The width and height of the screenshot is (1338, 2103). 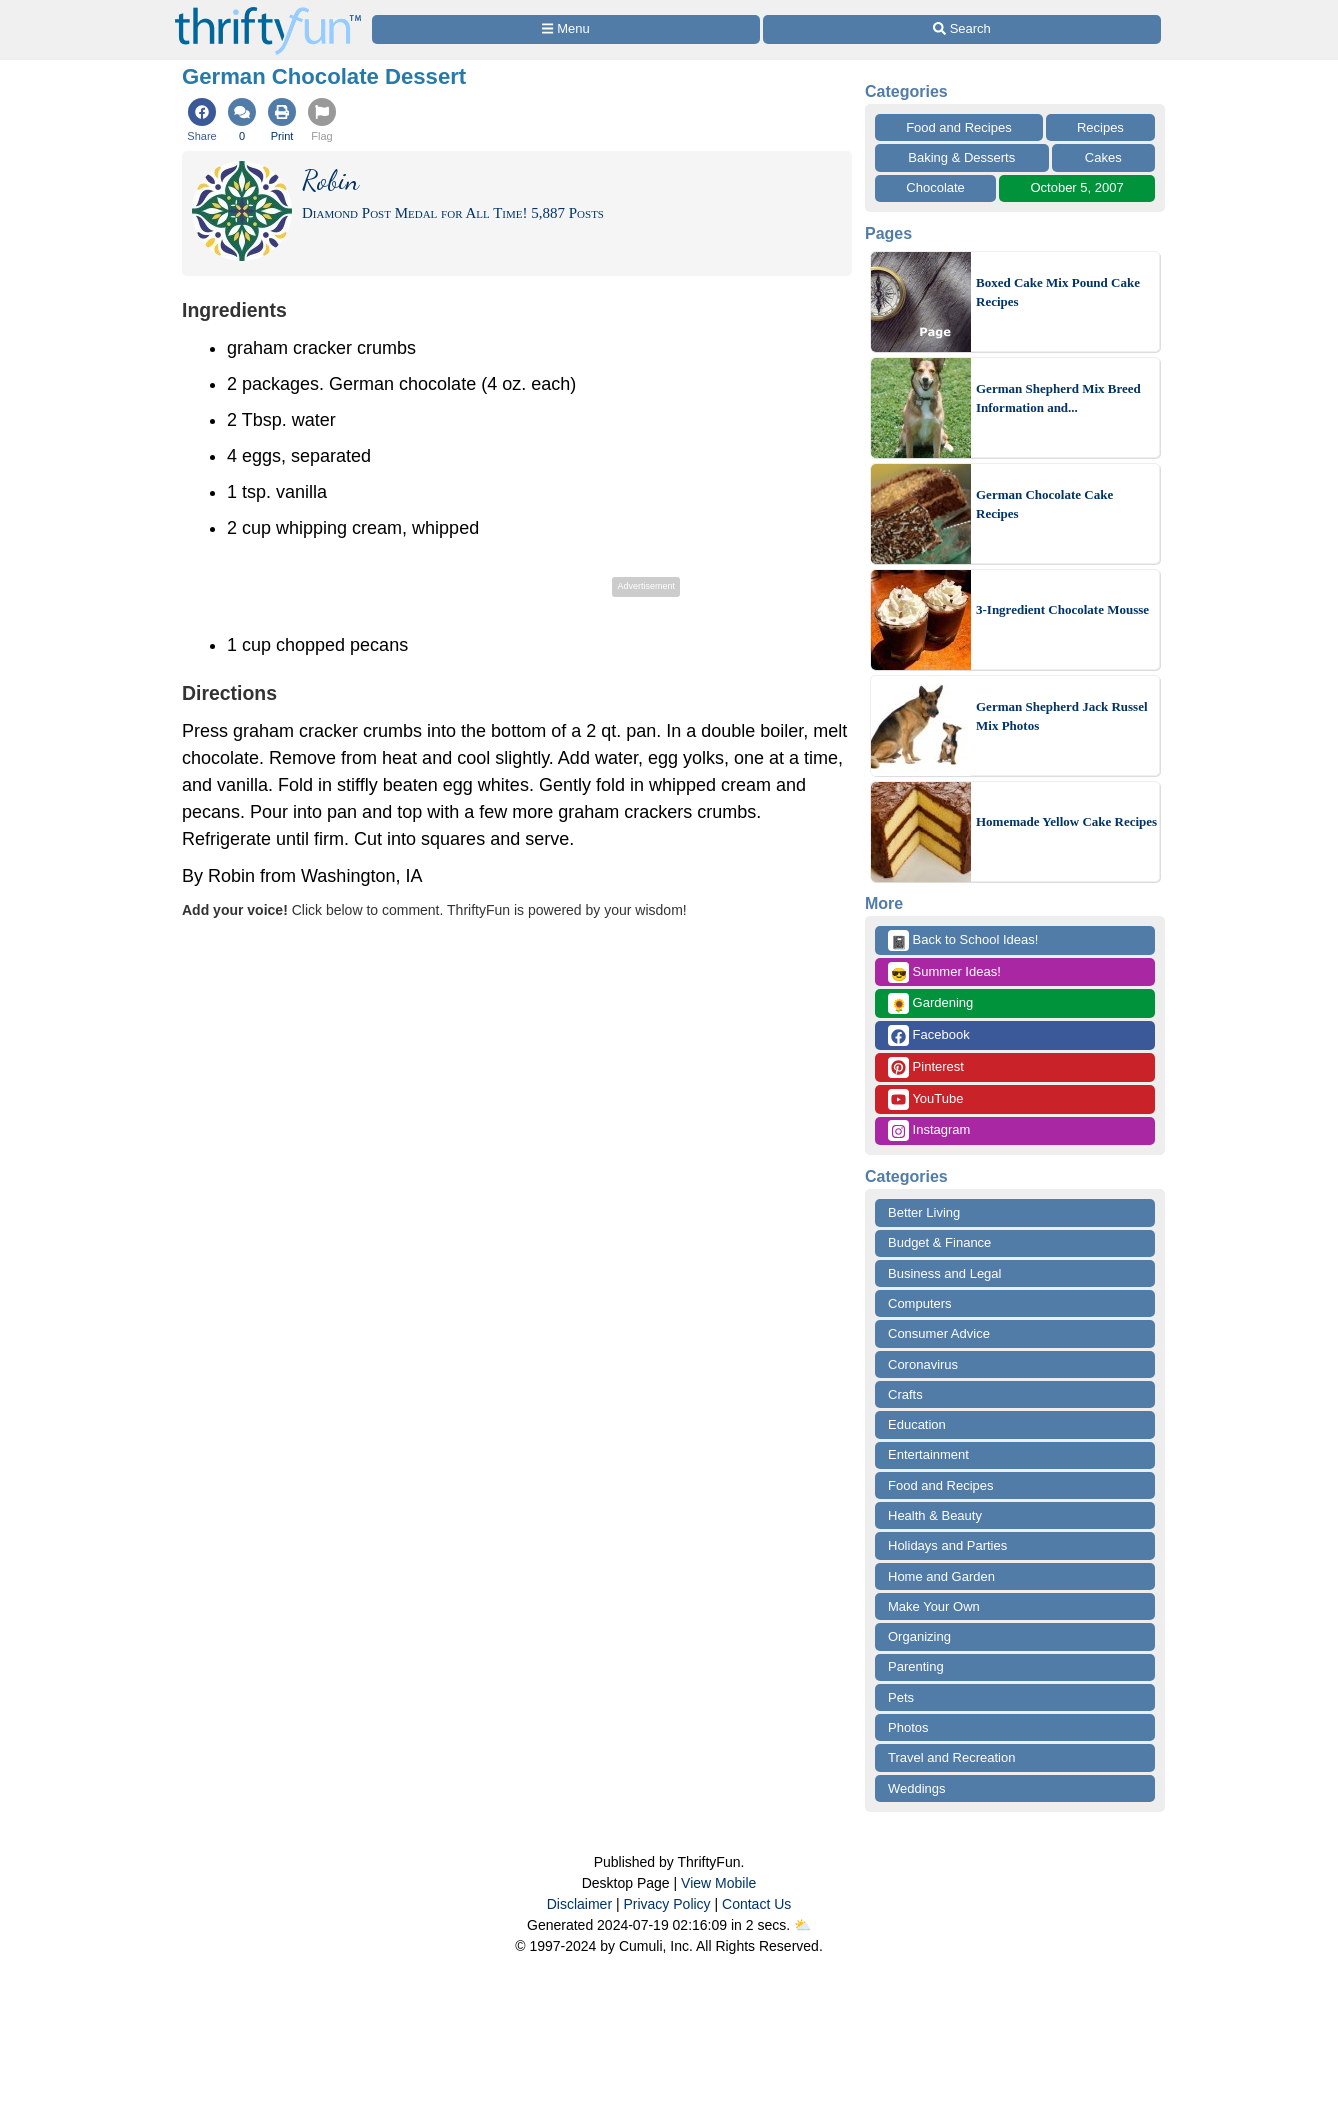 I want to click on Contact Us, so click(x=756, y=1904).